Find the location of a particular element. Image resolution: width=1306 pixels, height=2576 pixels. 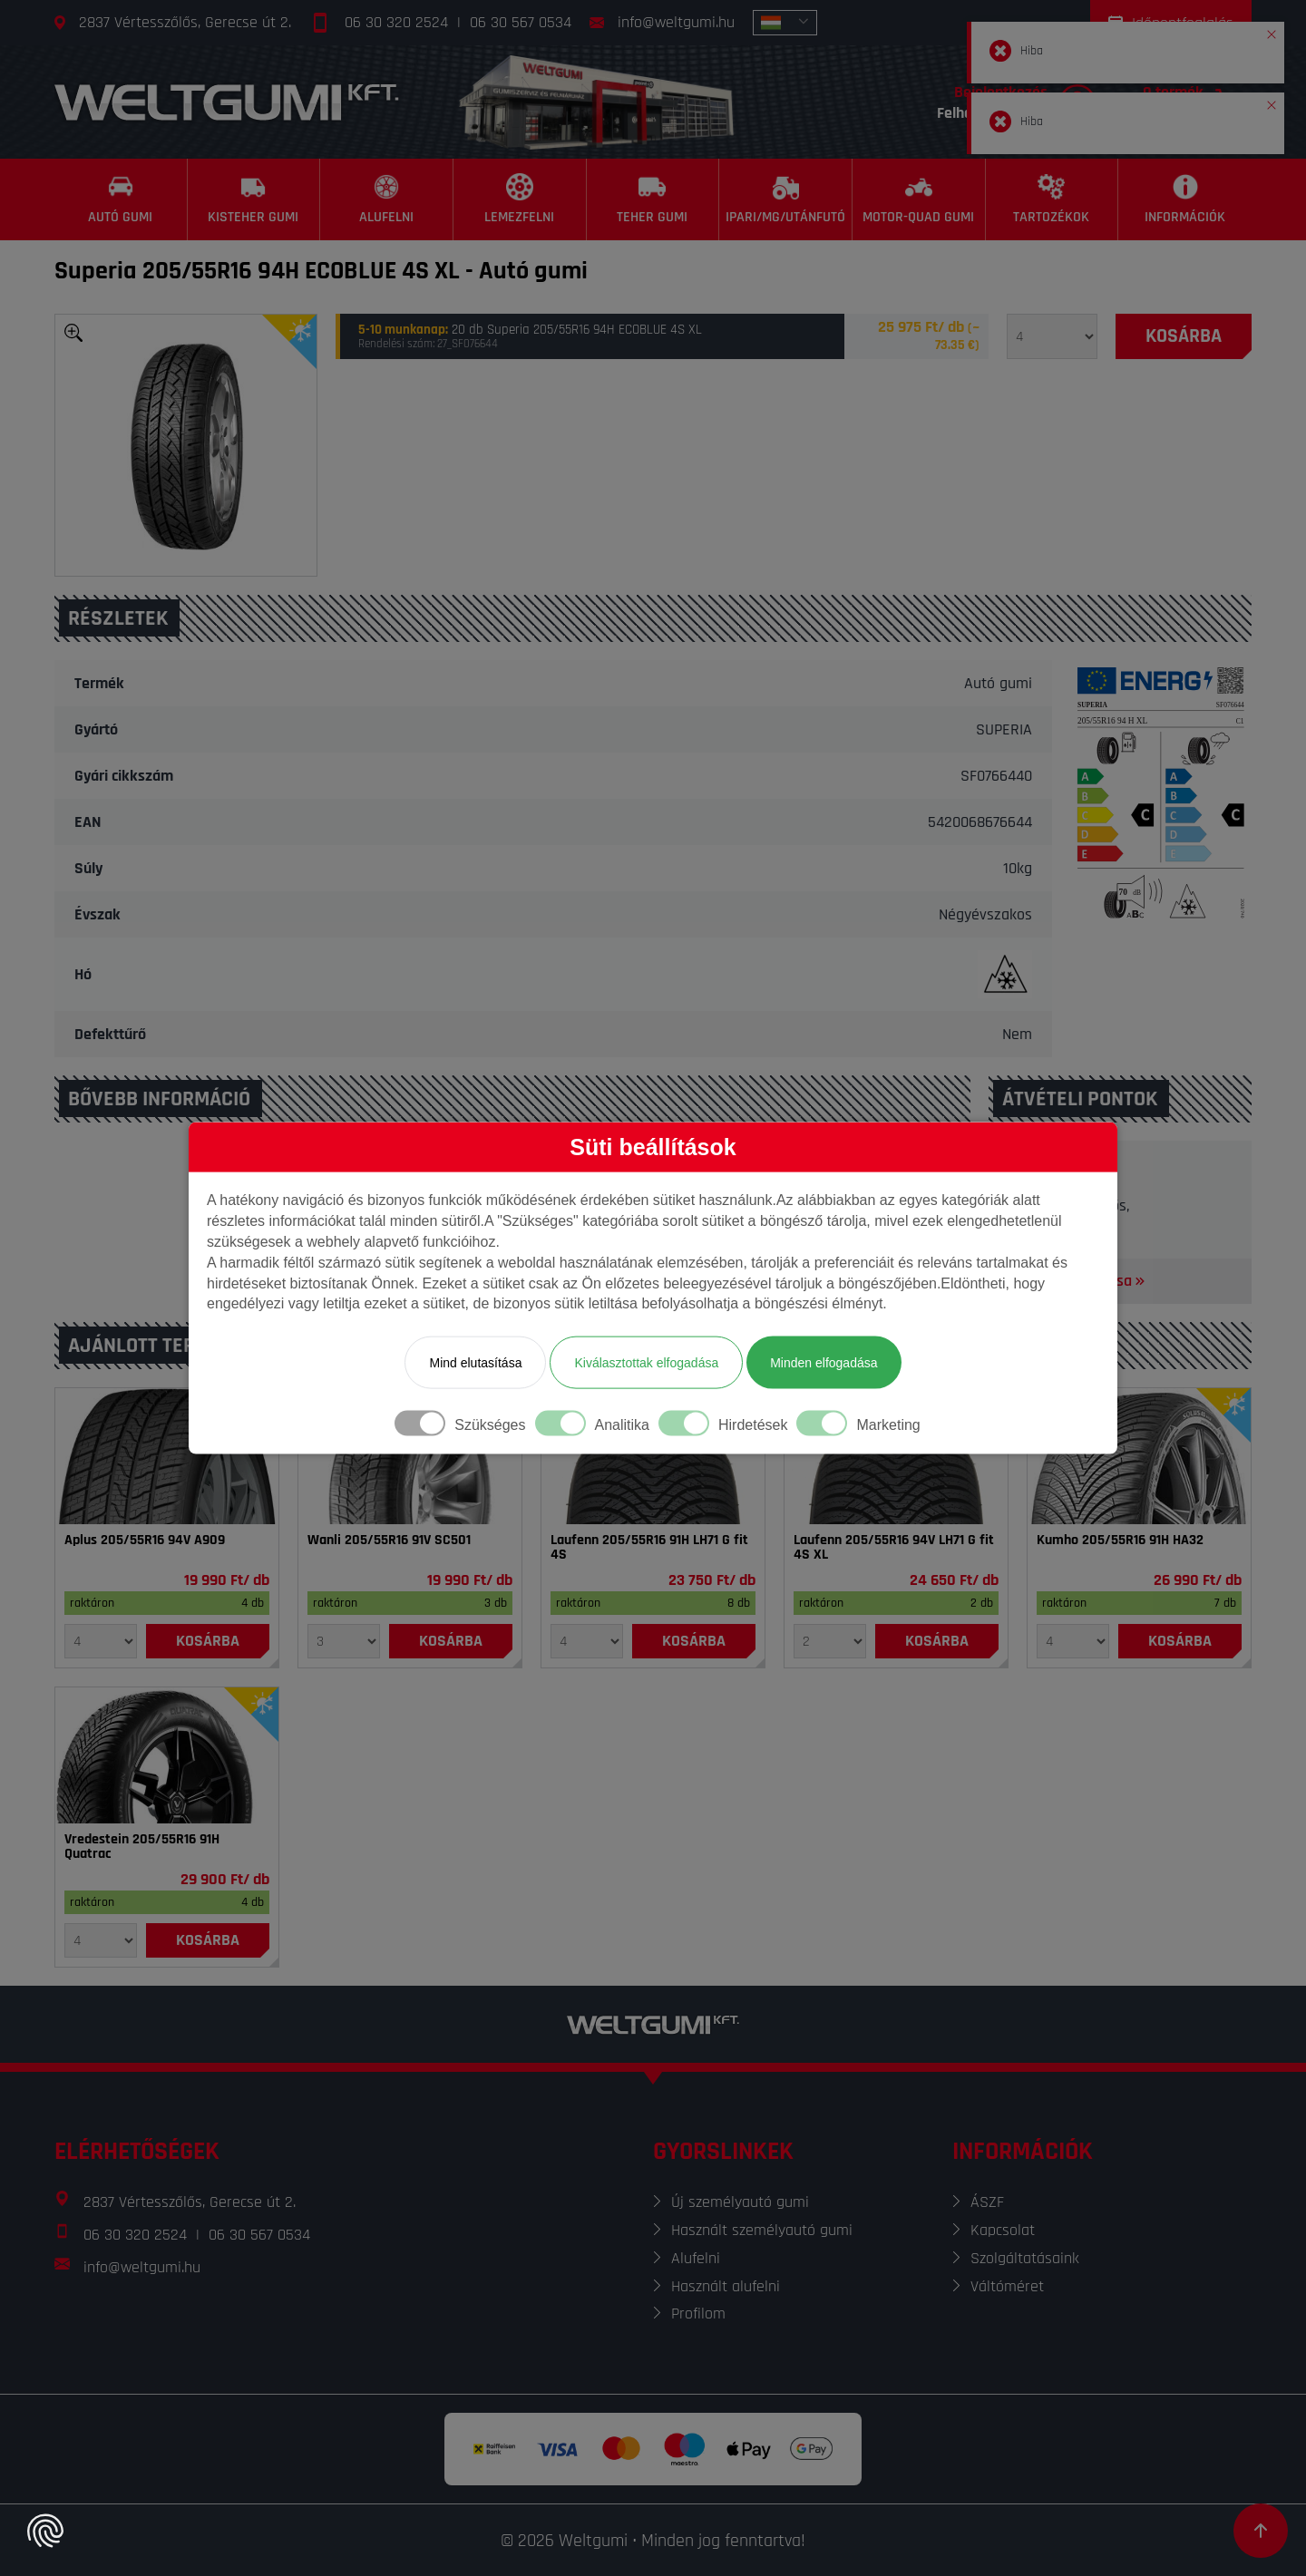

06 30 567 0534 is located at coordinates (520, 22).